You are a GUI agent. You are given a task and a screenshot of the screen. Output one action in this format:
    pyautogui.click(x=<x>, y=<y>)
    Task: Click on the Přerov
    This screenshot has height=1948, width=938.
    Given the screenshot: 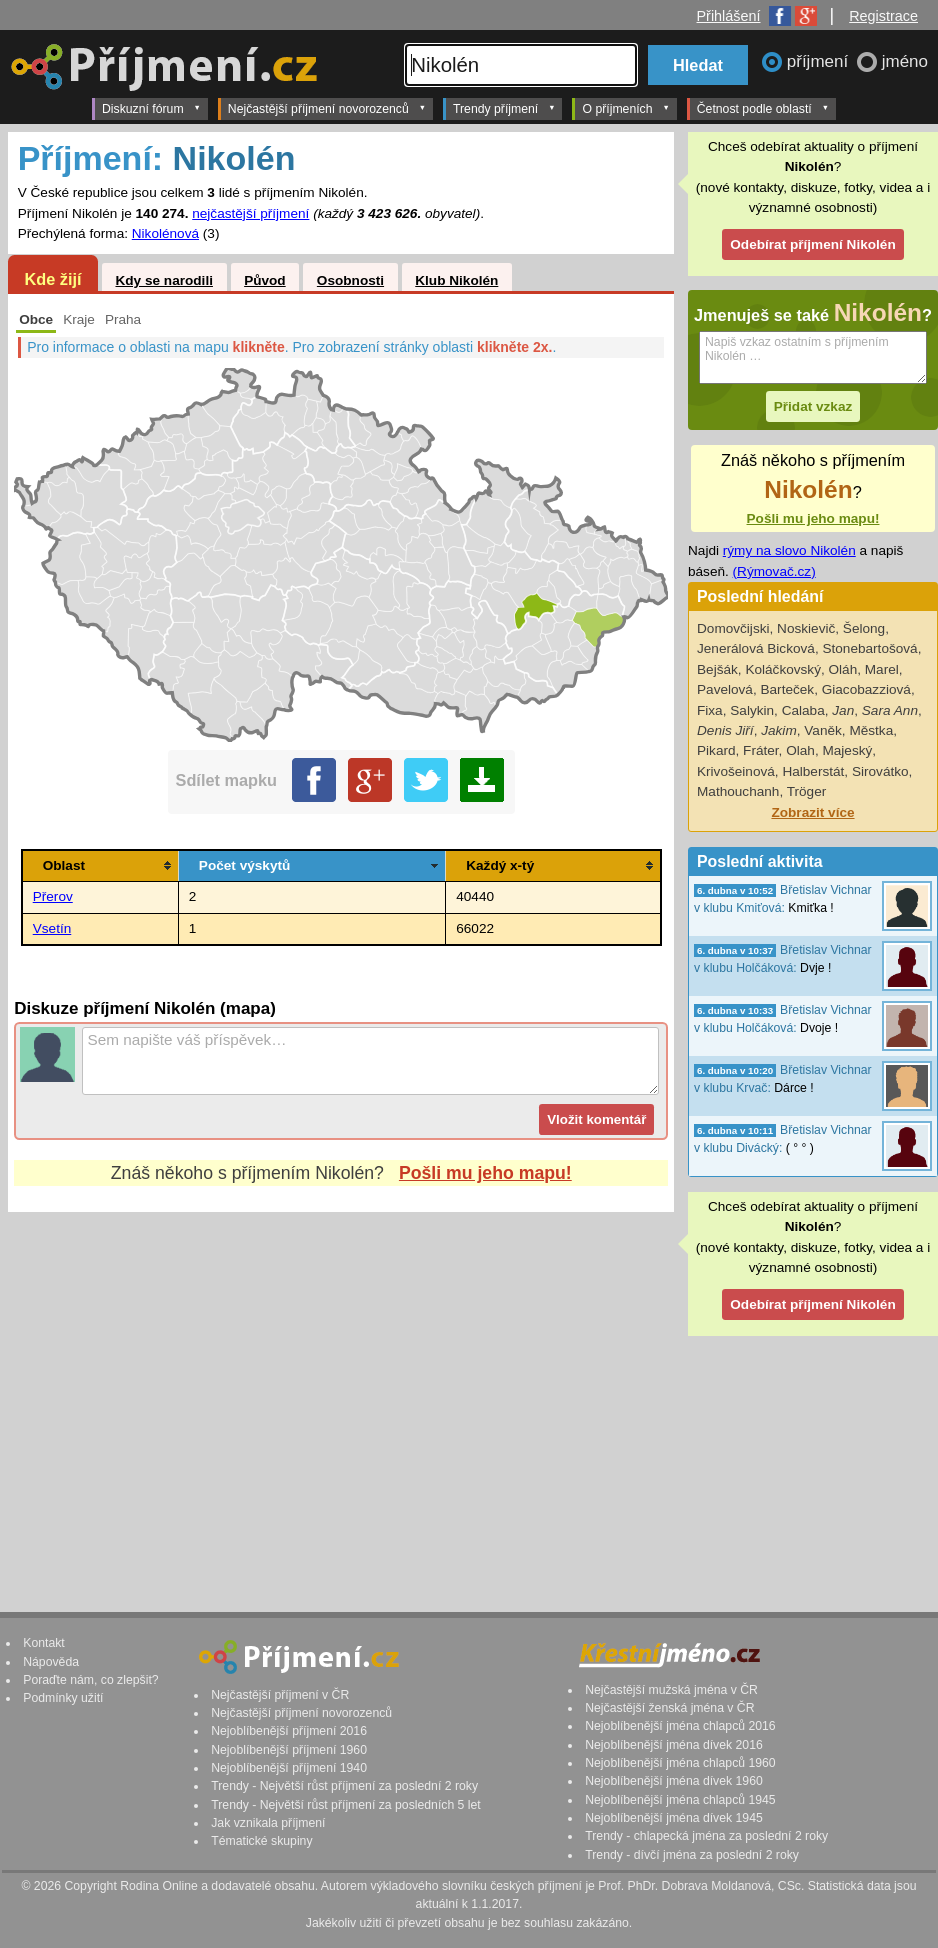 What is the action you would take?
    pyautogui.click(x=53, y=896)
    